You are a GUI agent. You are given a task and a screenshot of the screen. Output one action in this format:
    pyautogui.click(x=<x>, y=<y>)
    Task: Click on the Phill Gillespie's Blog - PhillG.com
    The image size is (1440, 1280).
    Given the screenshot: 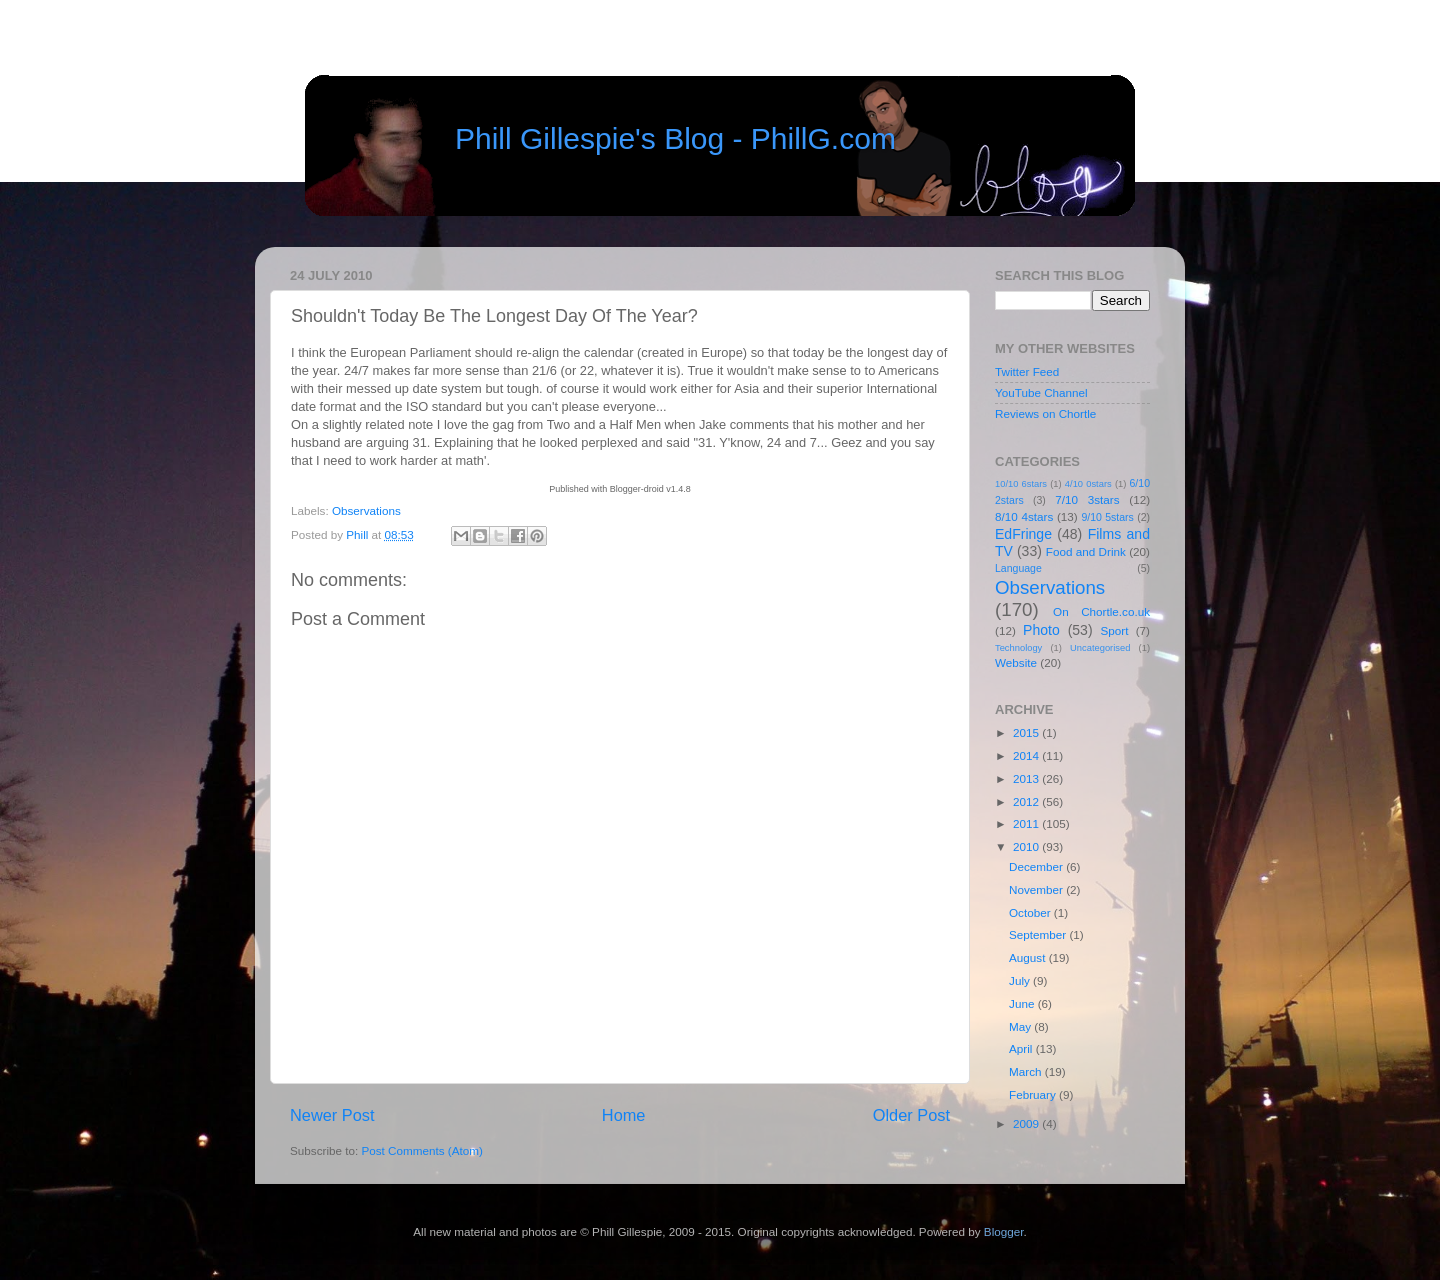 What is the action you would take?
    pyautogui.click(x=675, y=138)
    